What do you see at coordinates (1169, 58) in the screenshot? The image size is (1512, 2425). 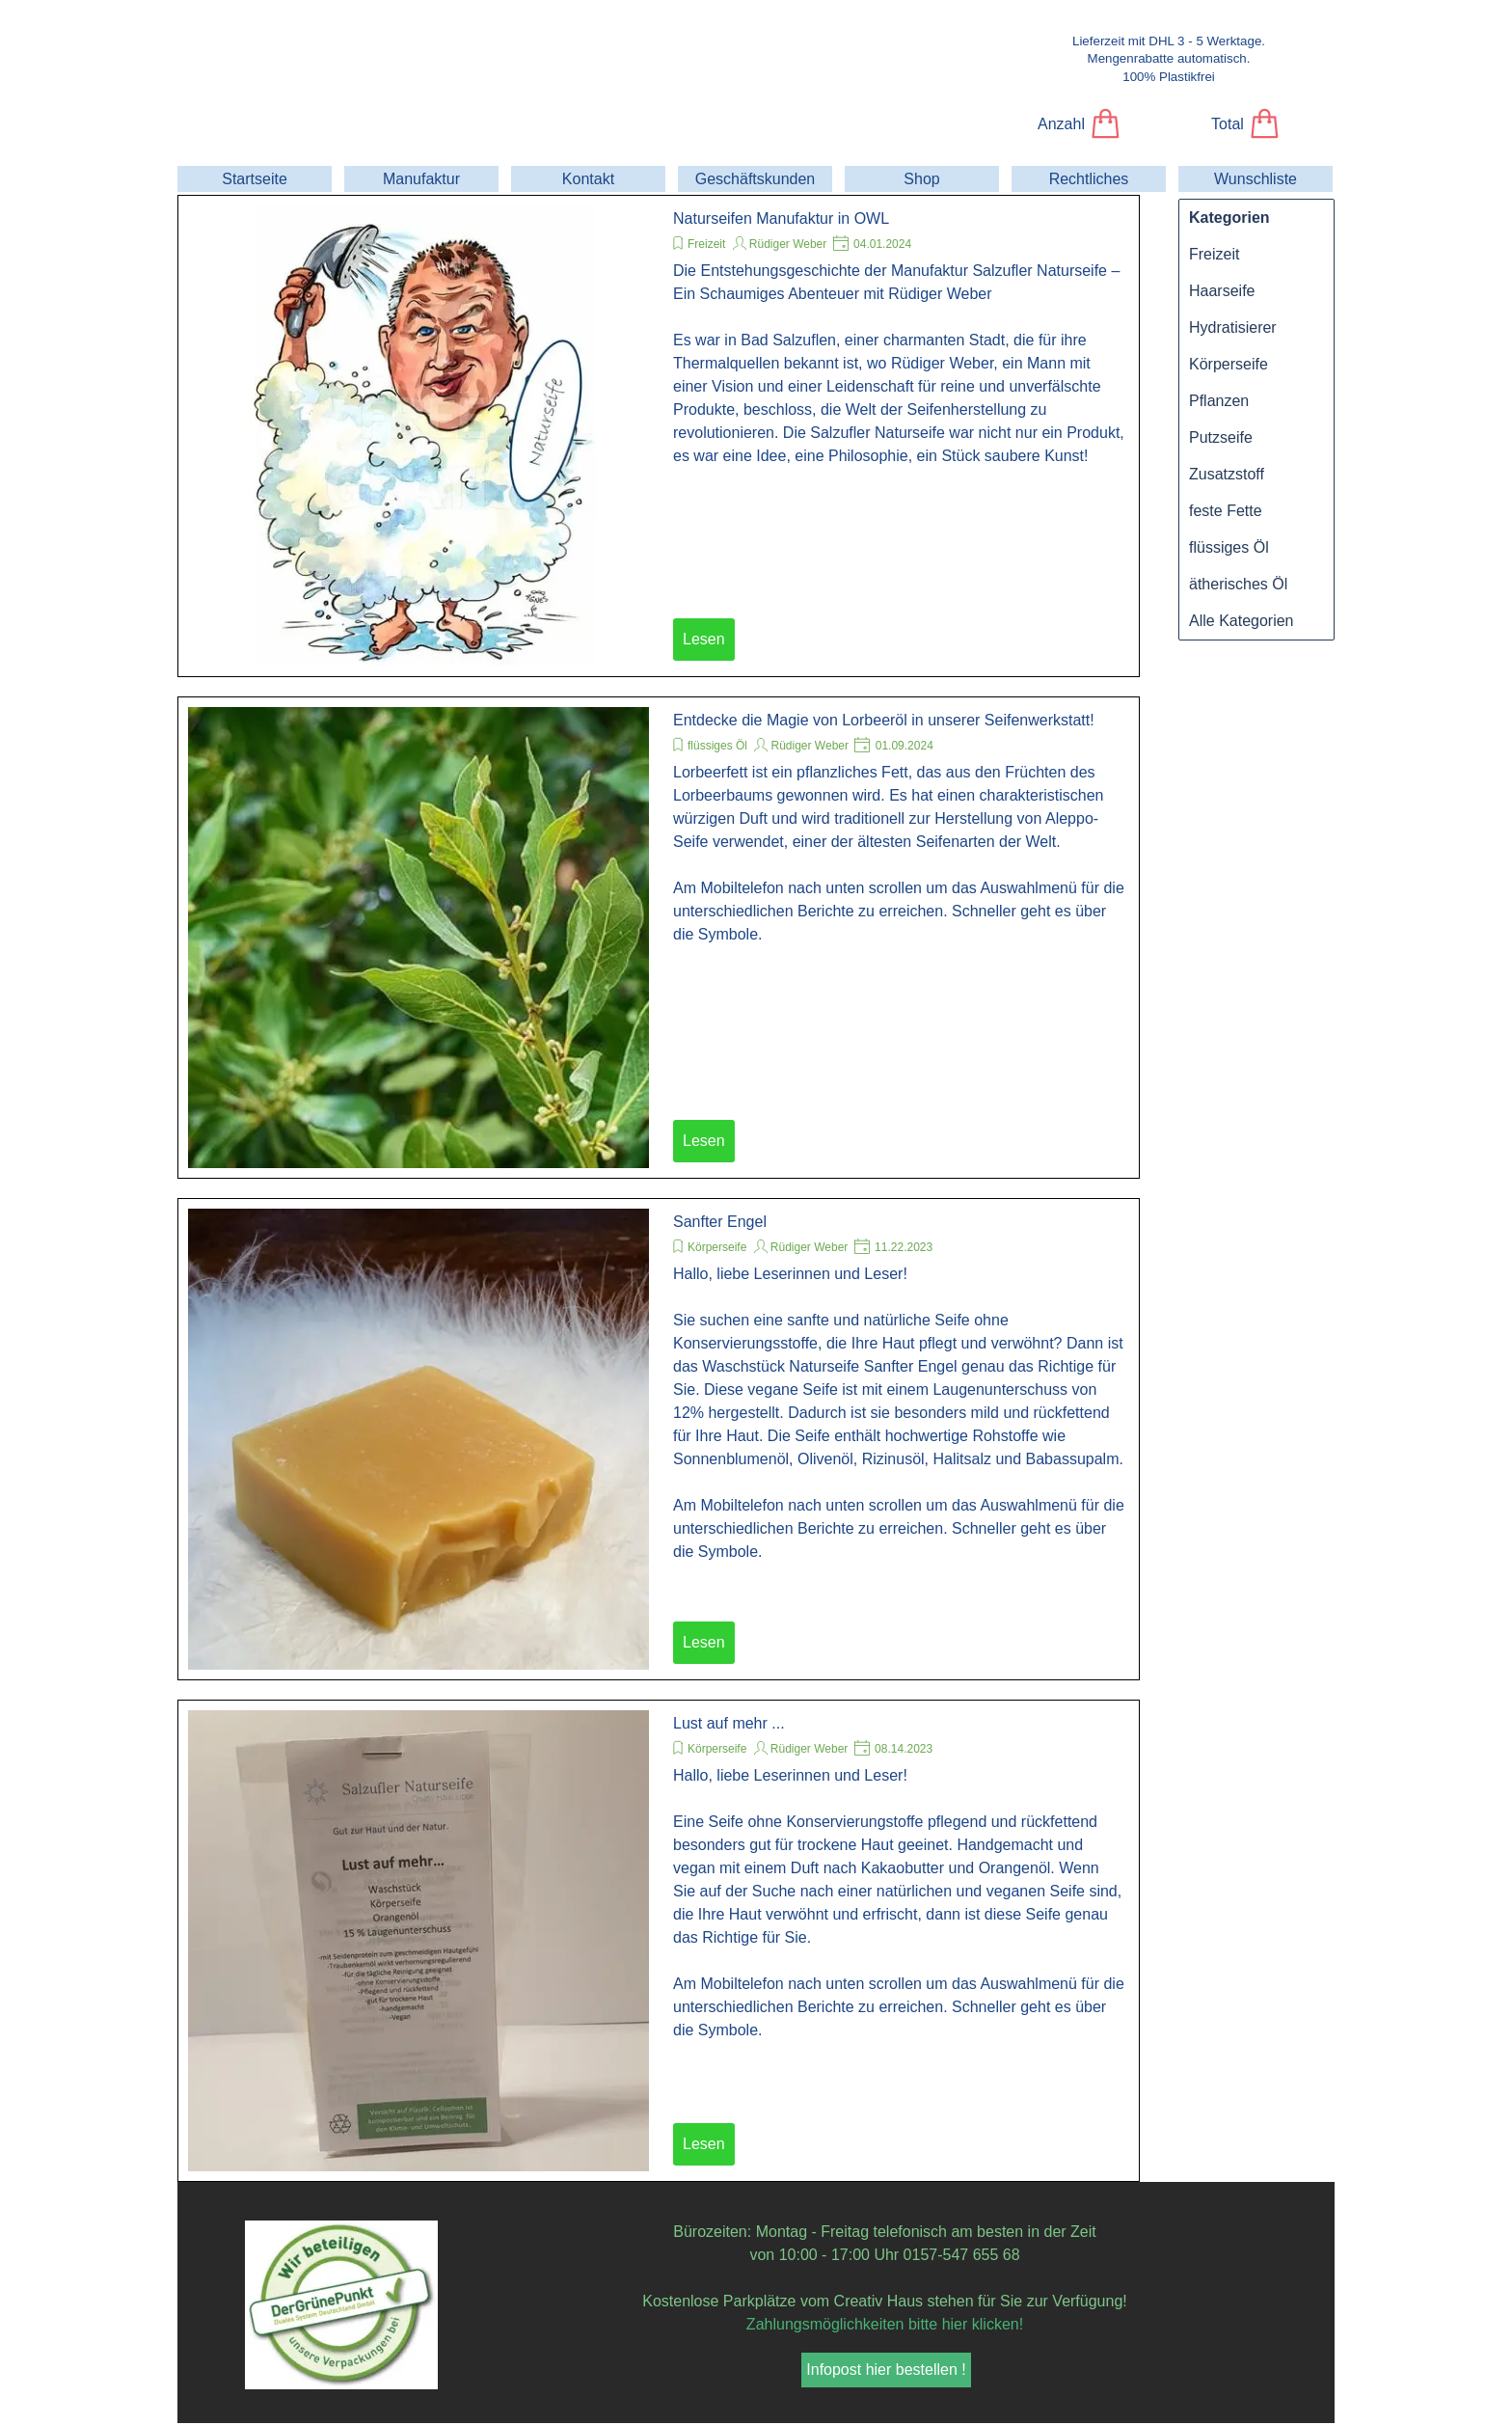 I see `[tabpanel]` at bounding box center [1169, 58].